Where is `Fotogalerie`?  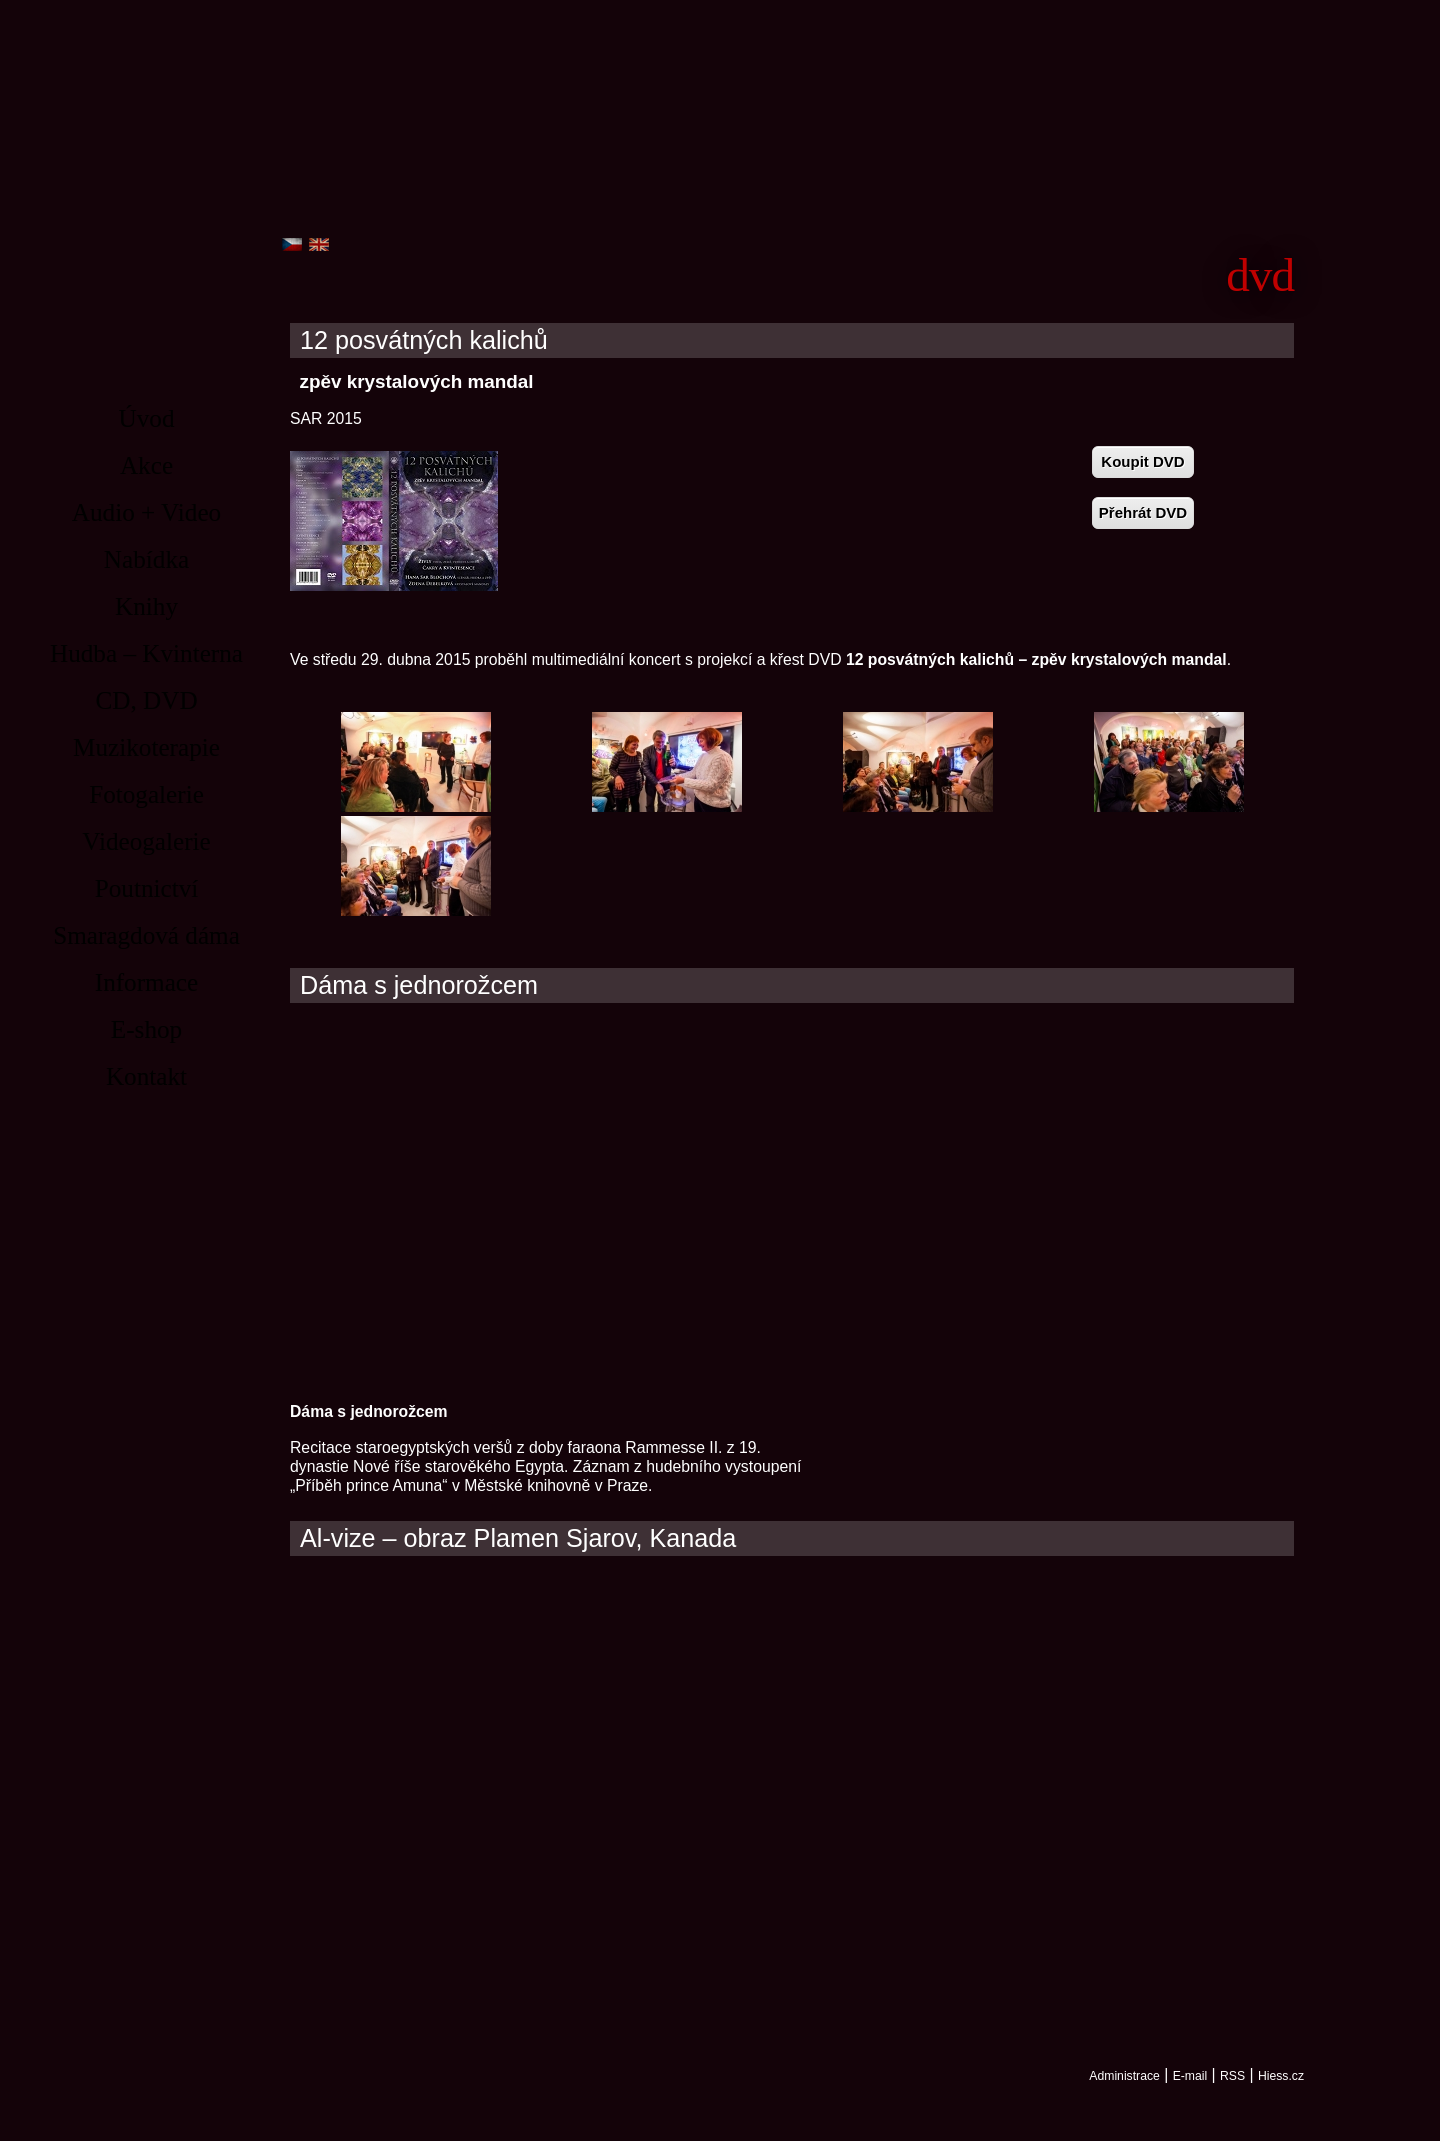 Fotogalerie is located at coordinates (146, 794).